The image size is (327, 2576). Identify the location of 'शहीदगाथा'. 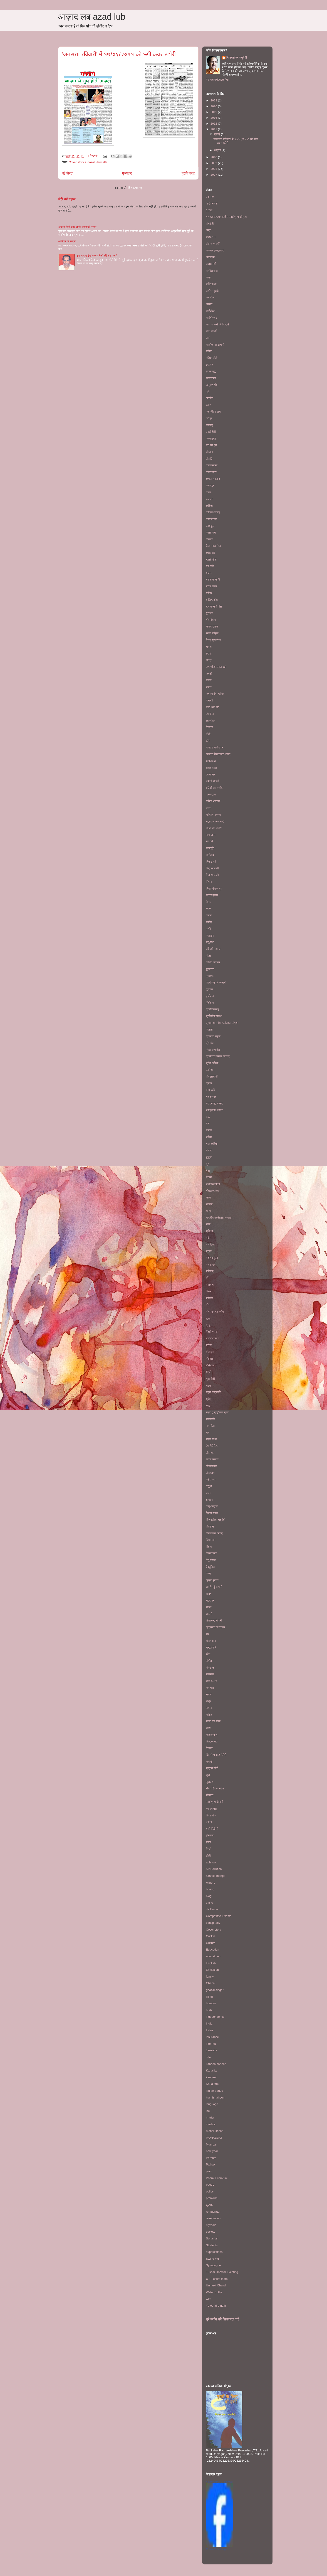
(211, 203).